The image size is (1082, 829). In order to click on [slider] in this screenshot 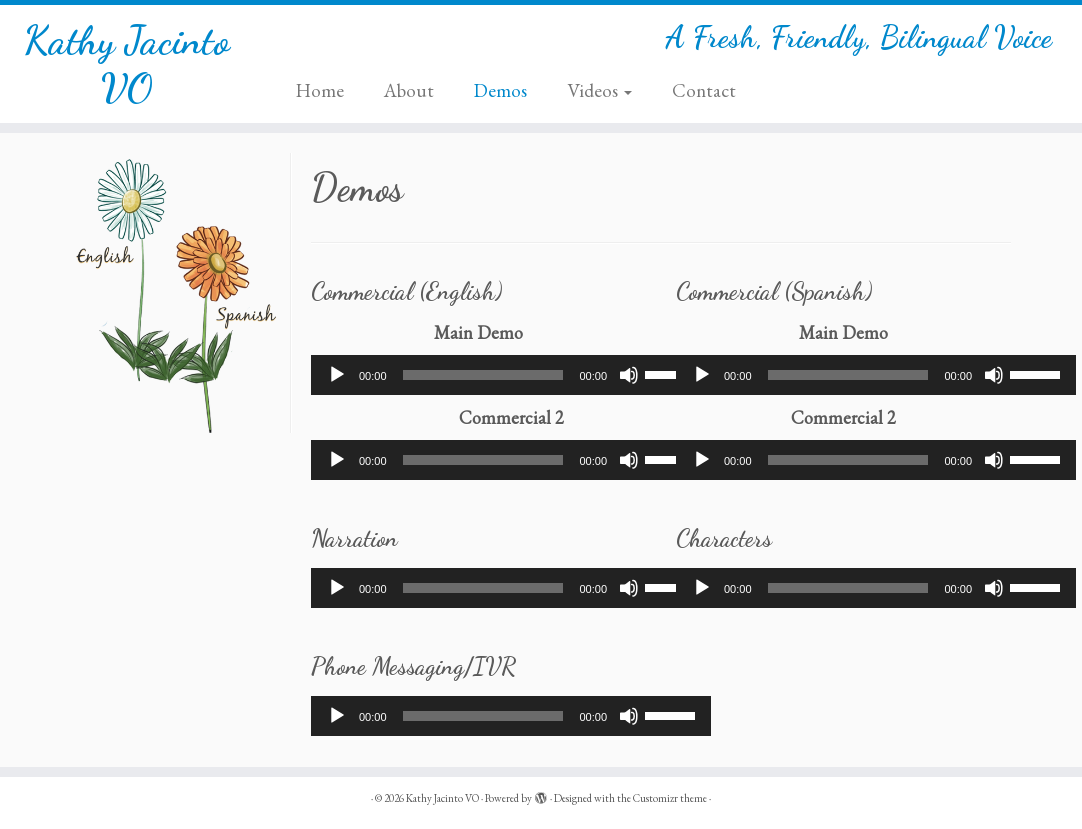, I will do `click(483, 375)`.